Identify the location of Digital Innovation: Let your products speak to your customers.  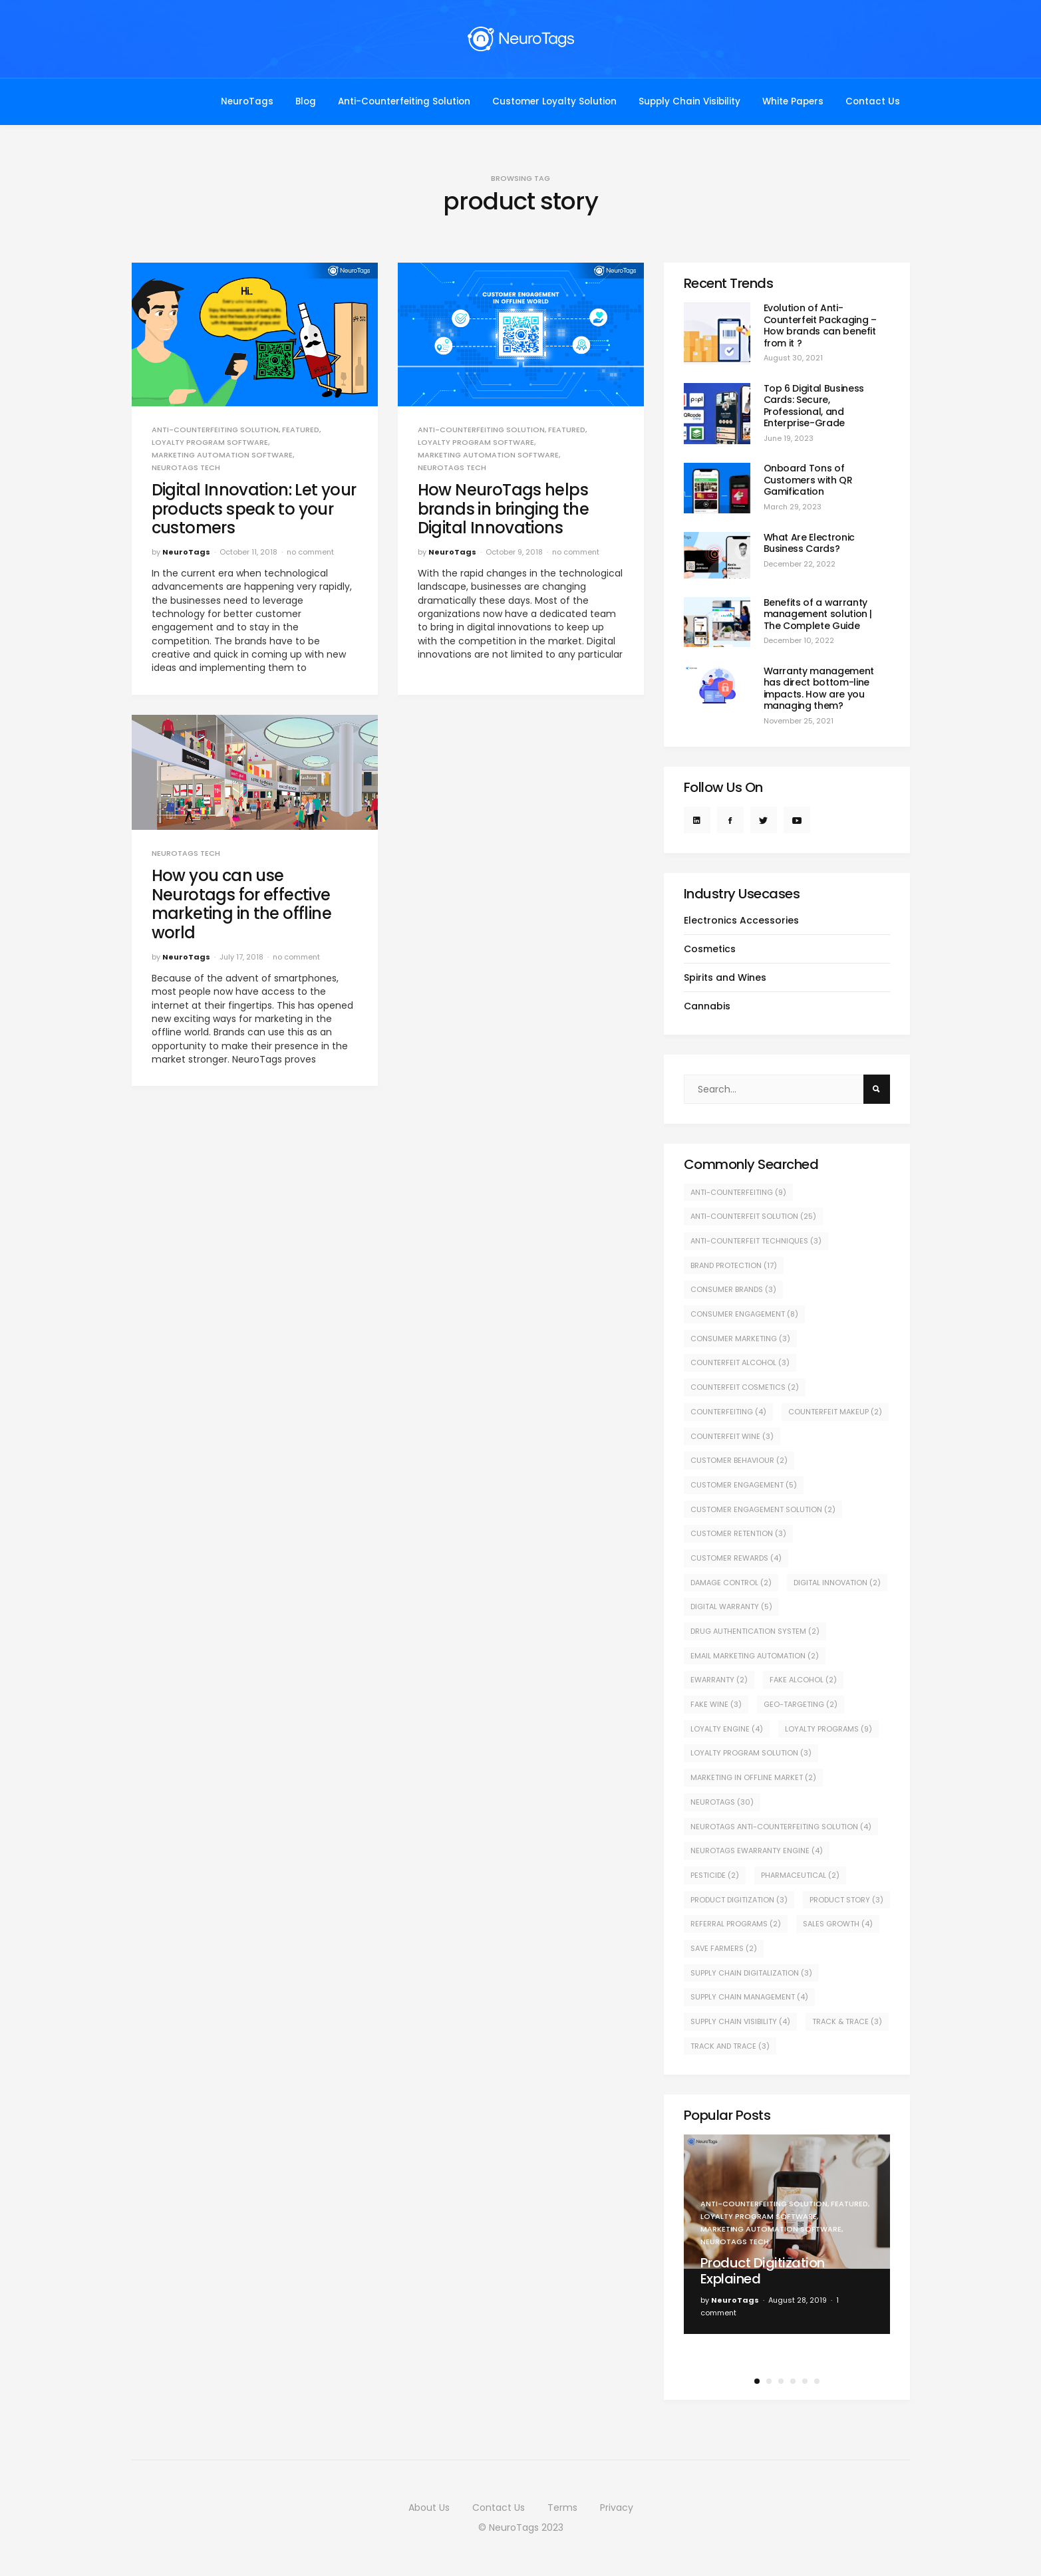
(254, 509).